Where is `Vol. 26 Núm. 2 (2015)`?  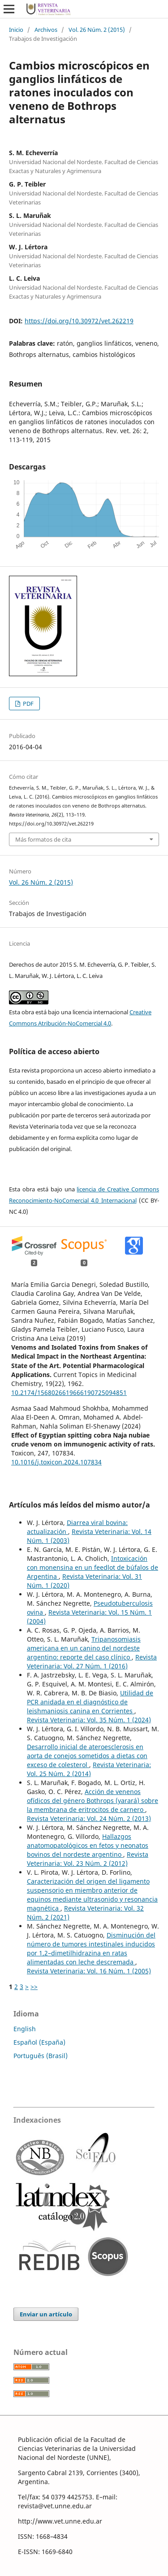
Vol. 26 Núm. 2 (2015) is located at coordinates (97, 30).